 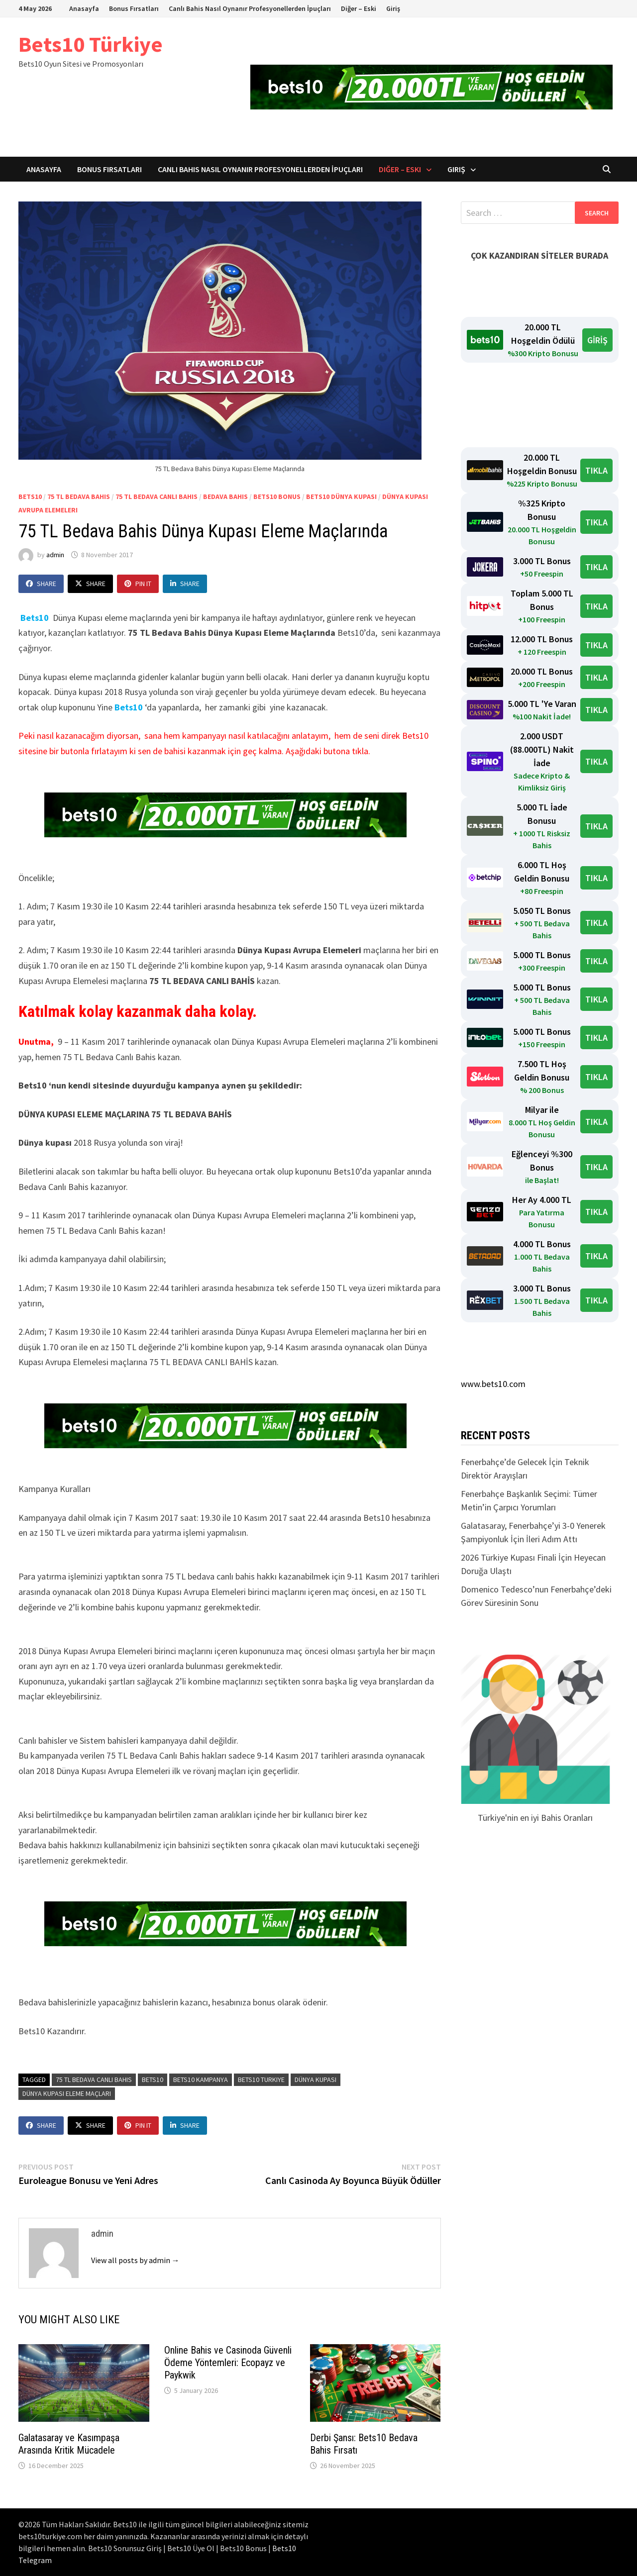 What do you see at coordinates (596, 470) in the screenshot?
I see `TIKLA` at bounding box center [596, 470].